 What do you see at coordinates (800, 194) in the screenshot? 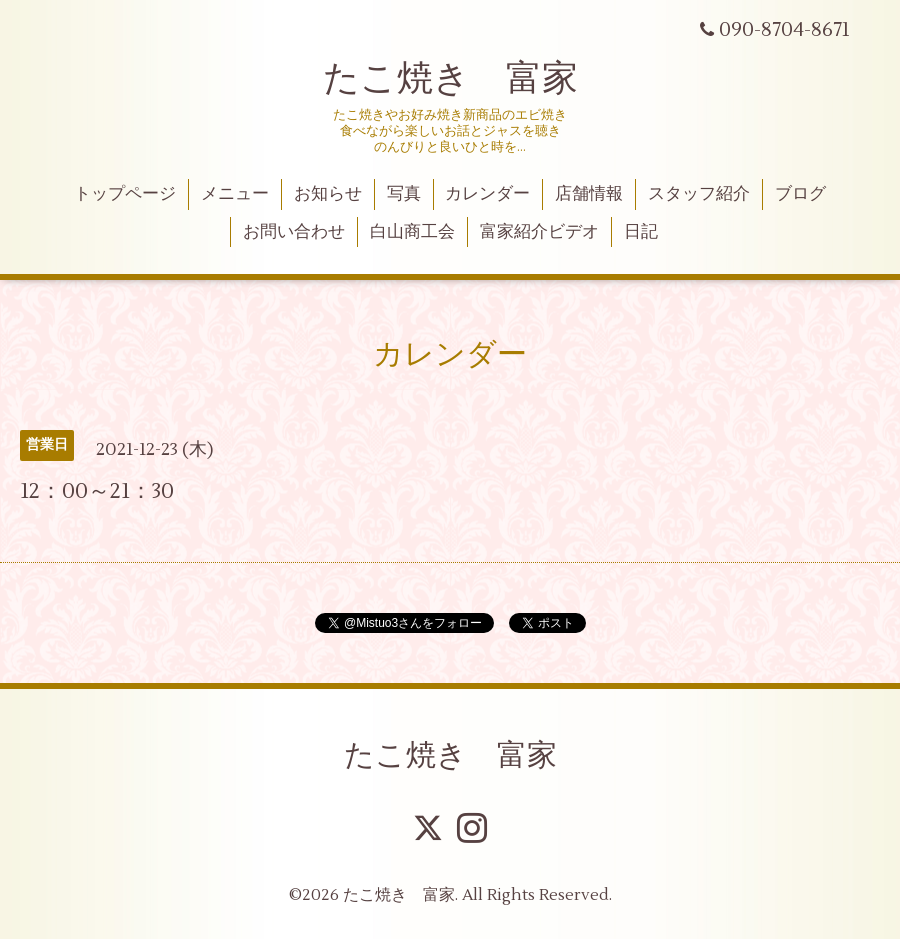
I see `ブログ` at bounding box center [800, 194].